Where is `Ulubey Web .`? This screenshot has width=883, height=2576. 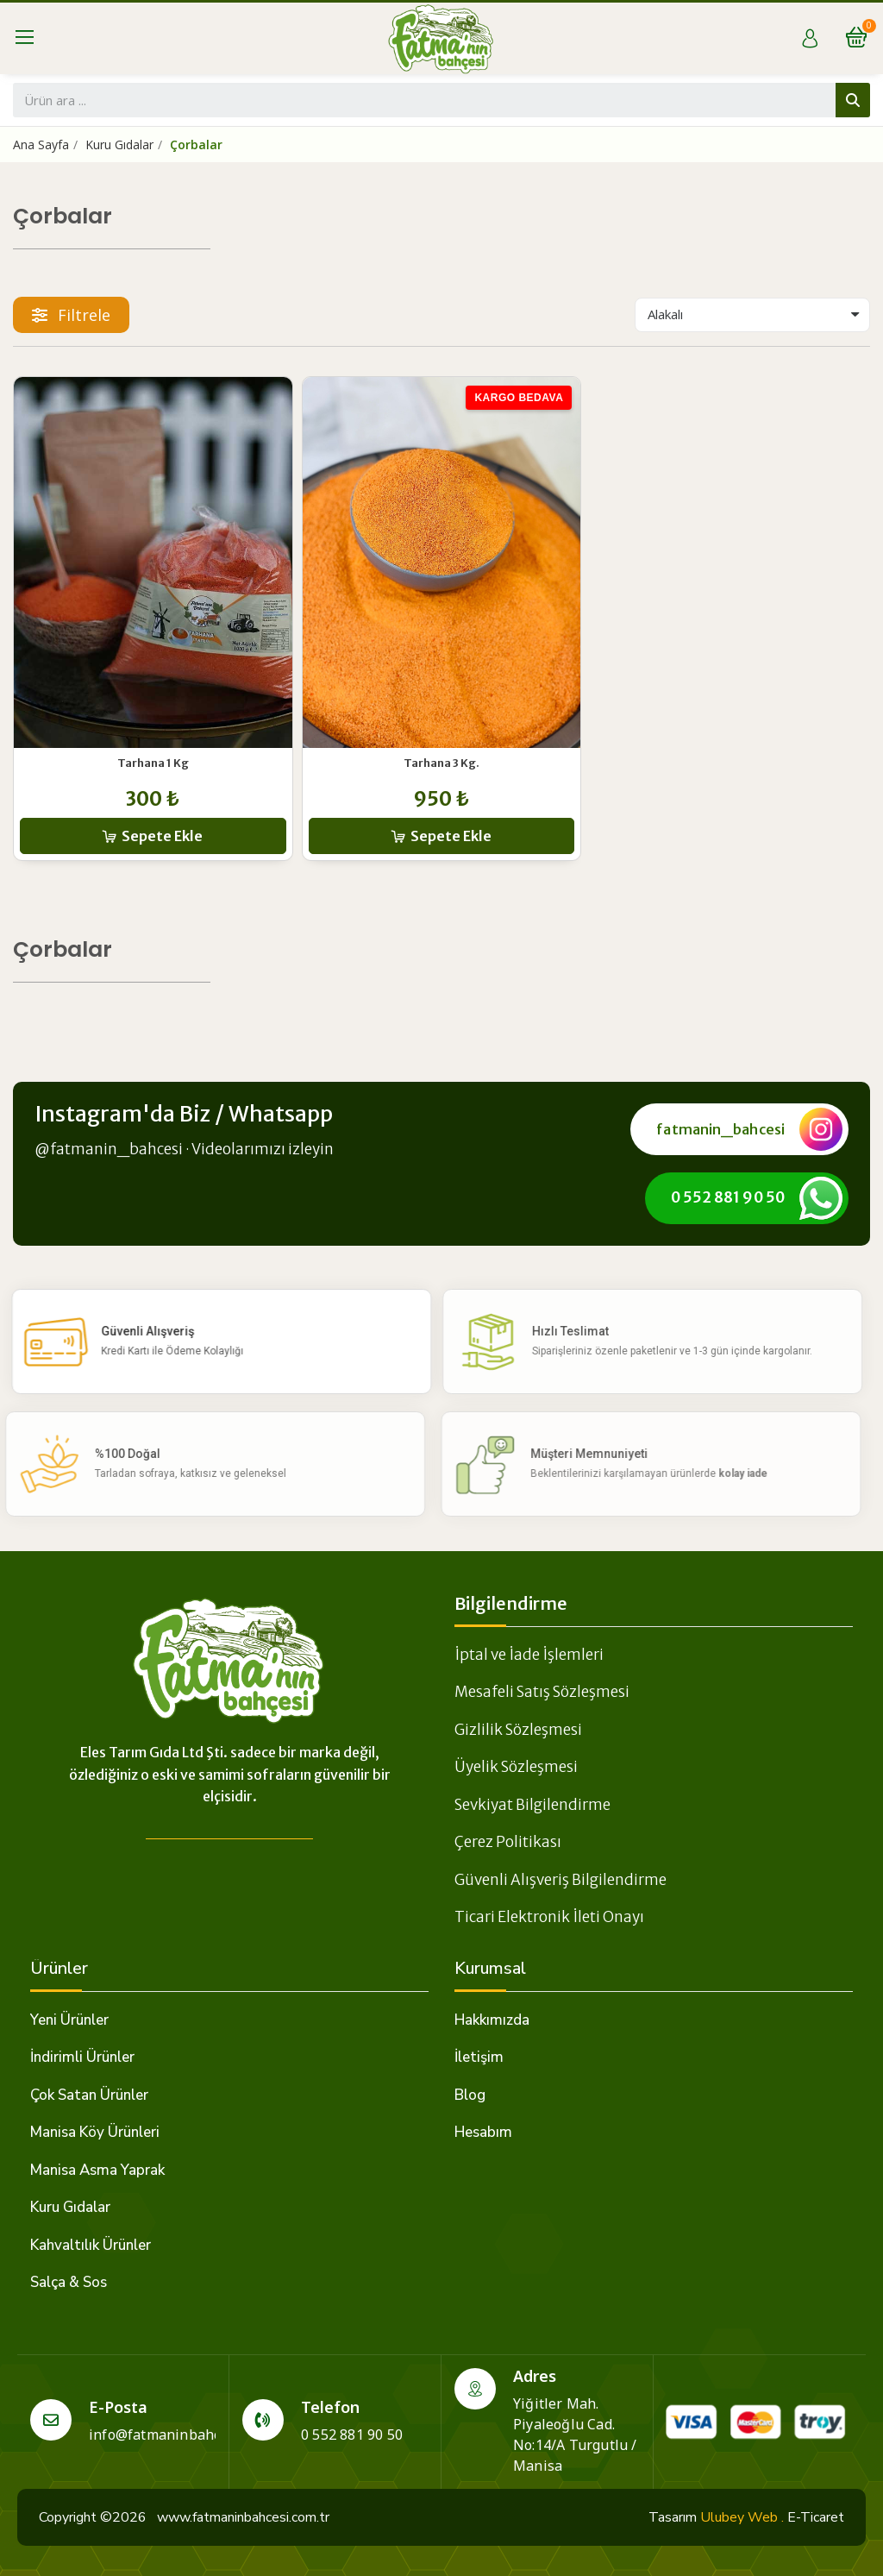
Ulubey Web . is located at coordinates (742, 2517).